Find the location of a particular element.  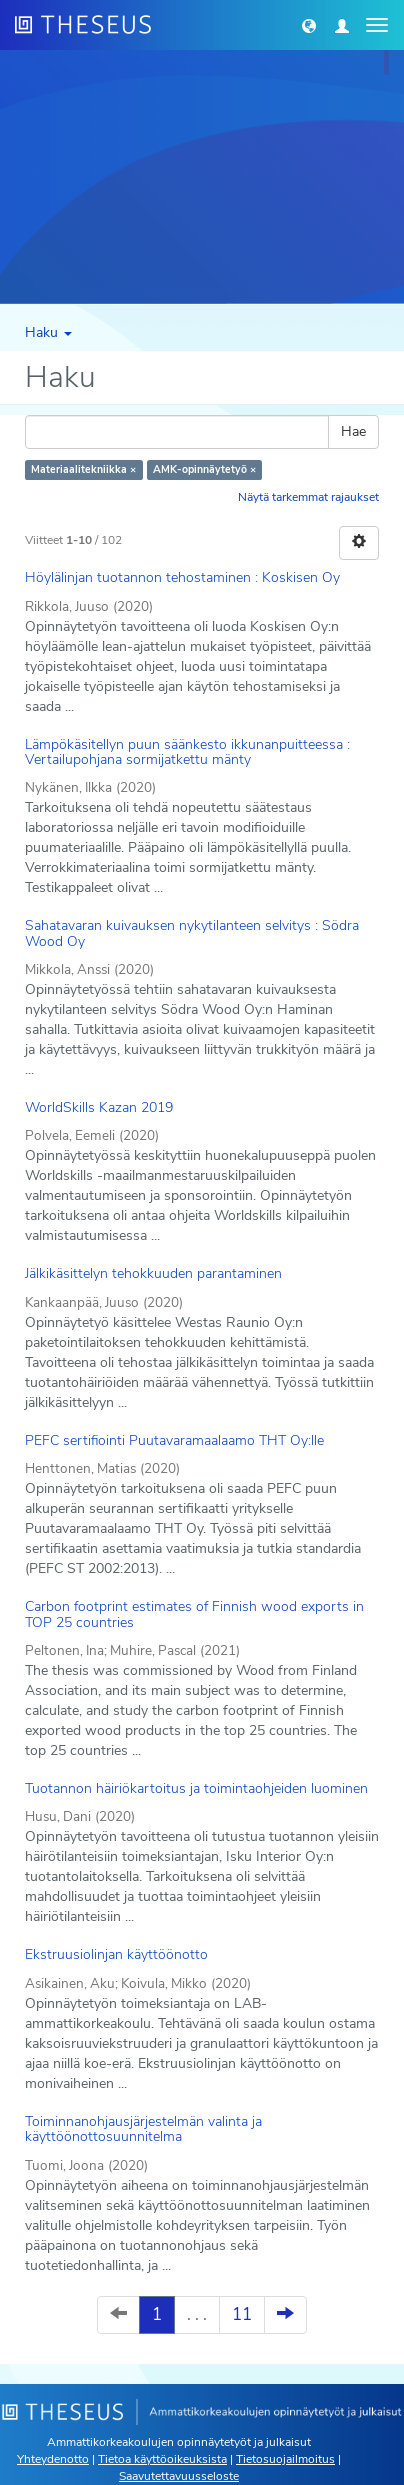

Materiaalitekniikka × is located at coordinates (83, 469).